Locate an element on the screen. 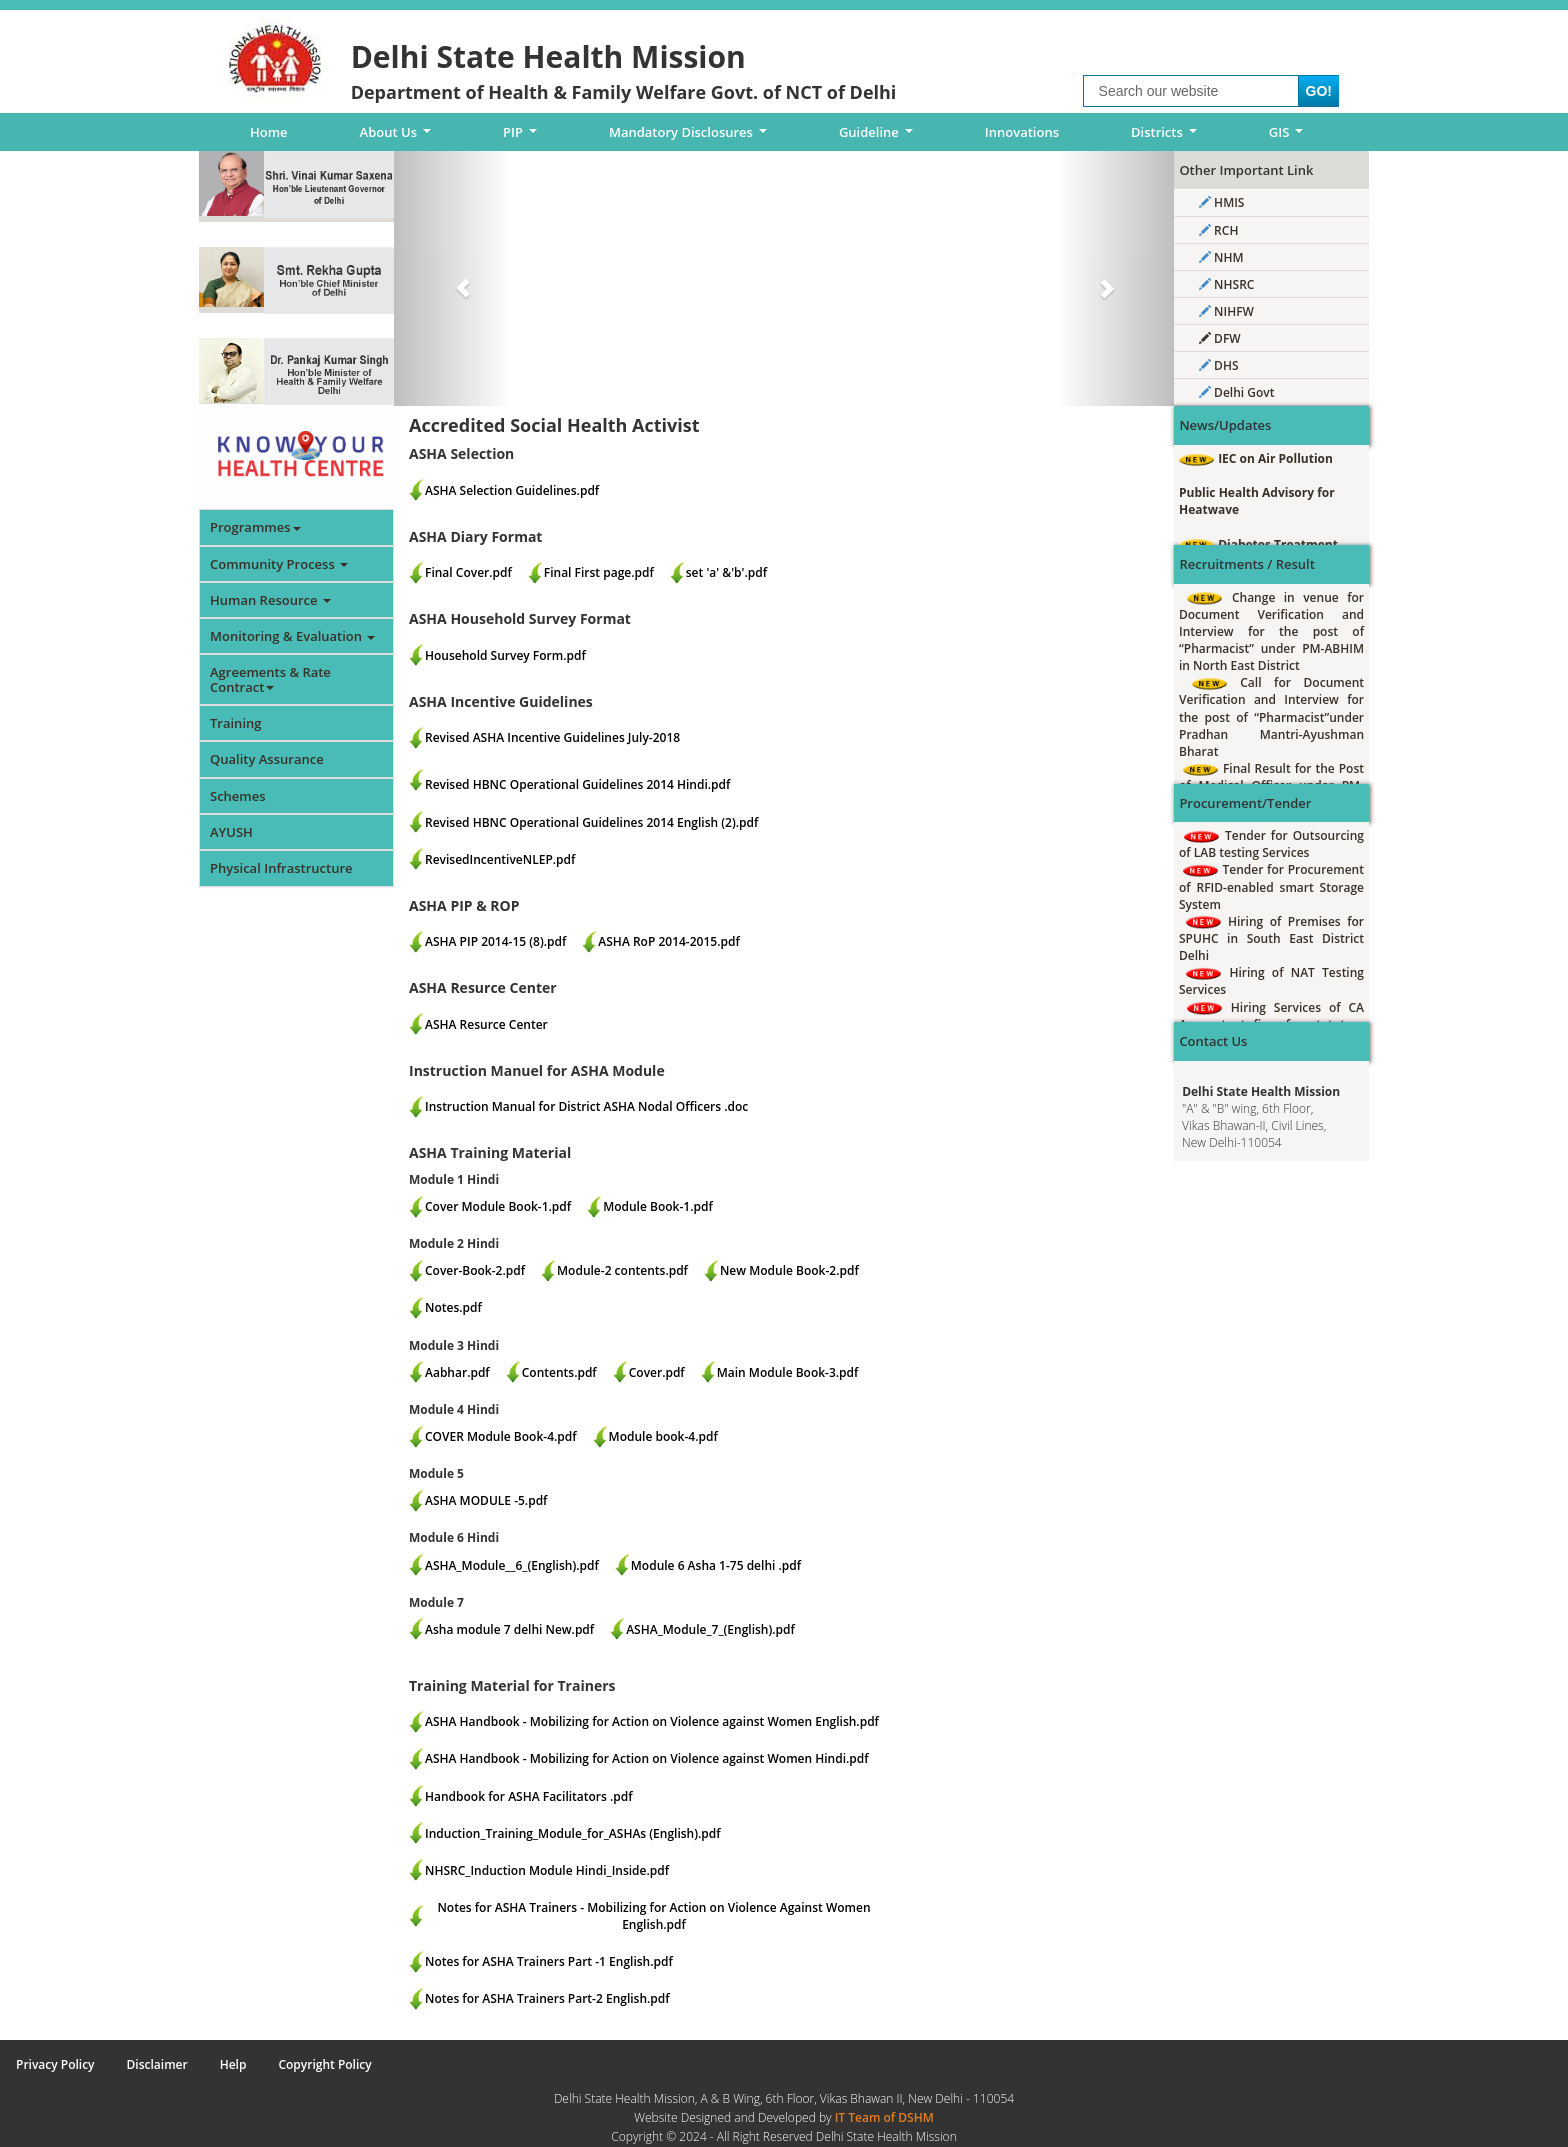 The width and height of the screenshot is (1568, 2147). Notes.pdf is located at coordinates (453, 1307).